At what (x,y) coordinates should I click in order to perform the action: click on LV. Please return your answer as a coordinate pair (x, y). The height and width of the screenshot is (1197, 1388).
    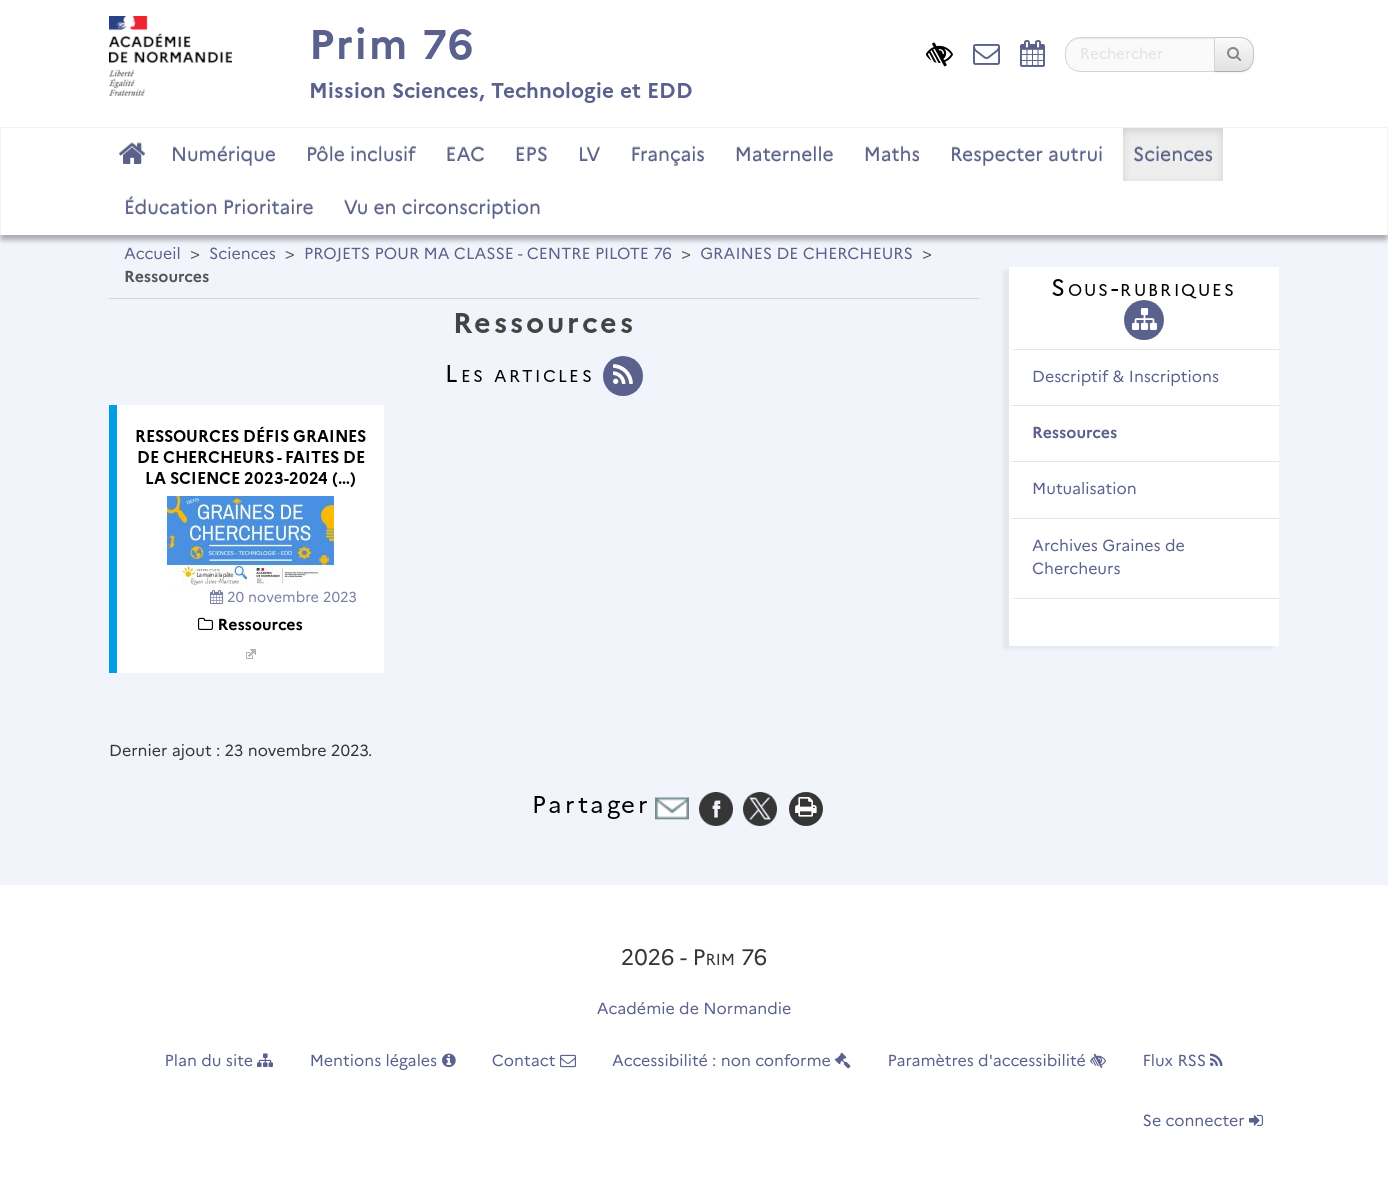
    Looking at the image, I should click on (589, 154).